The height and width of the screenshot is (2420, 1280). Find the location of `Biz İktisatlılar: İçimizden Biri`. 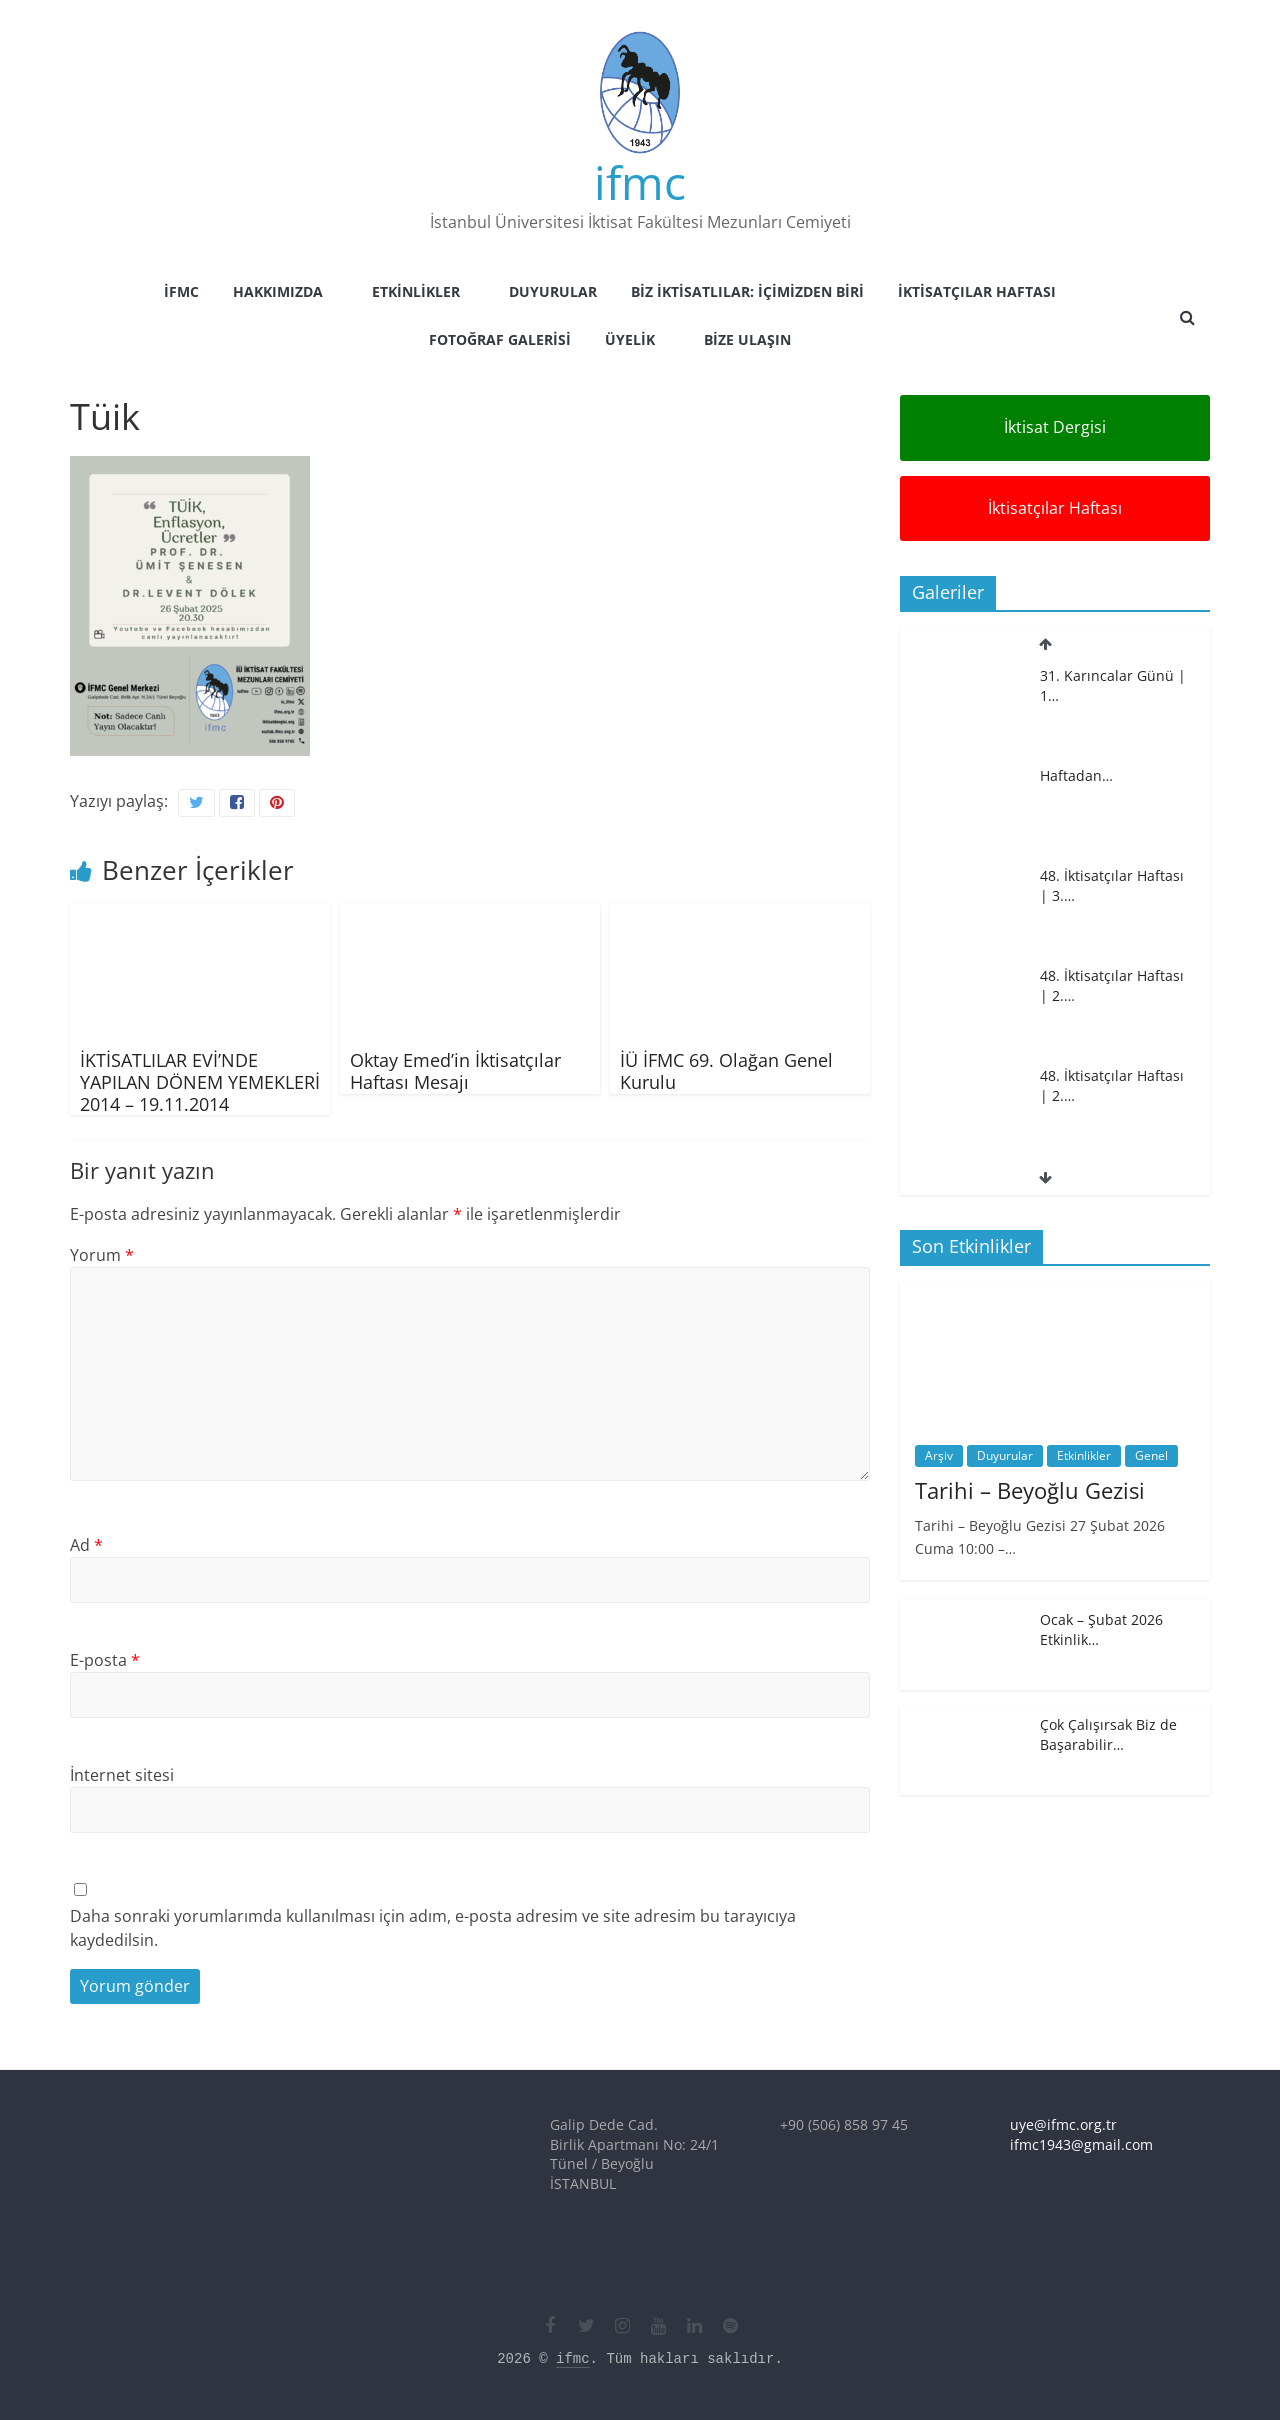

Biz İktisatlılar: İçimizden Biri is located at coordinates (747, 291).